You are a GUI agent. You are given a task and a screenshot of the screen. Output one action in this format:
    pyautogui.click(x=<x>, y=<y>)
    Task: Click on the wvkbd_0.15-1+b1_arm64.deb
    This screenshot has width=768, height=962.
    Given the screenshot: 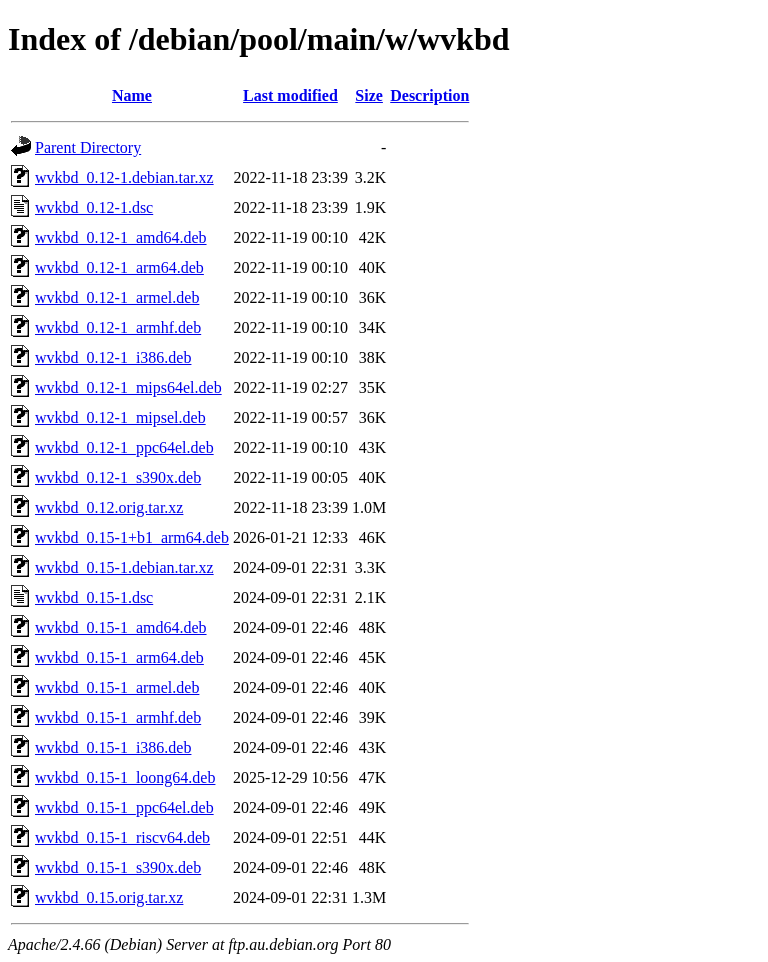 What is the action you would take?
    pyautogui.click(x=132, y=537)
    